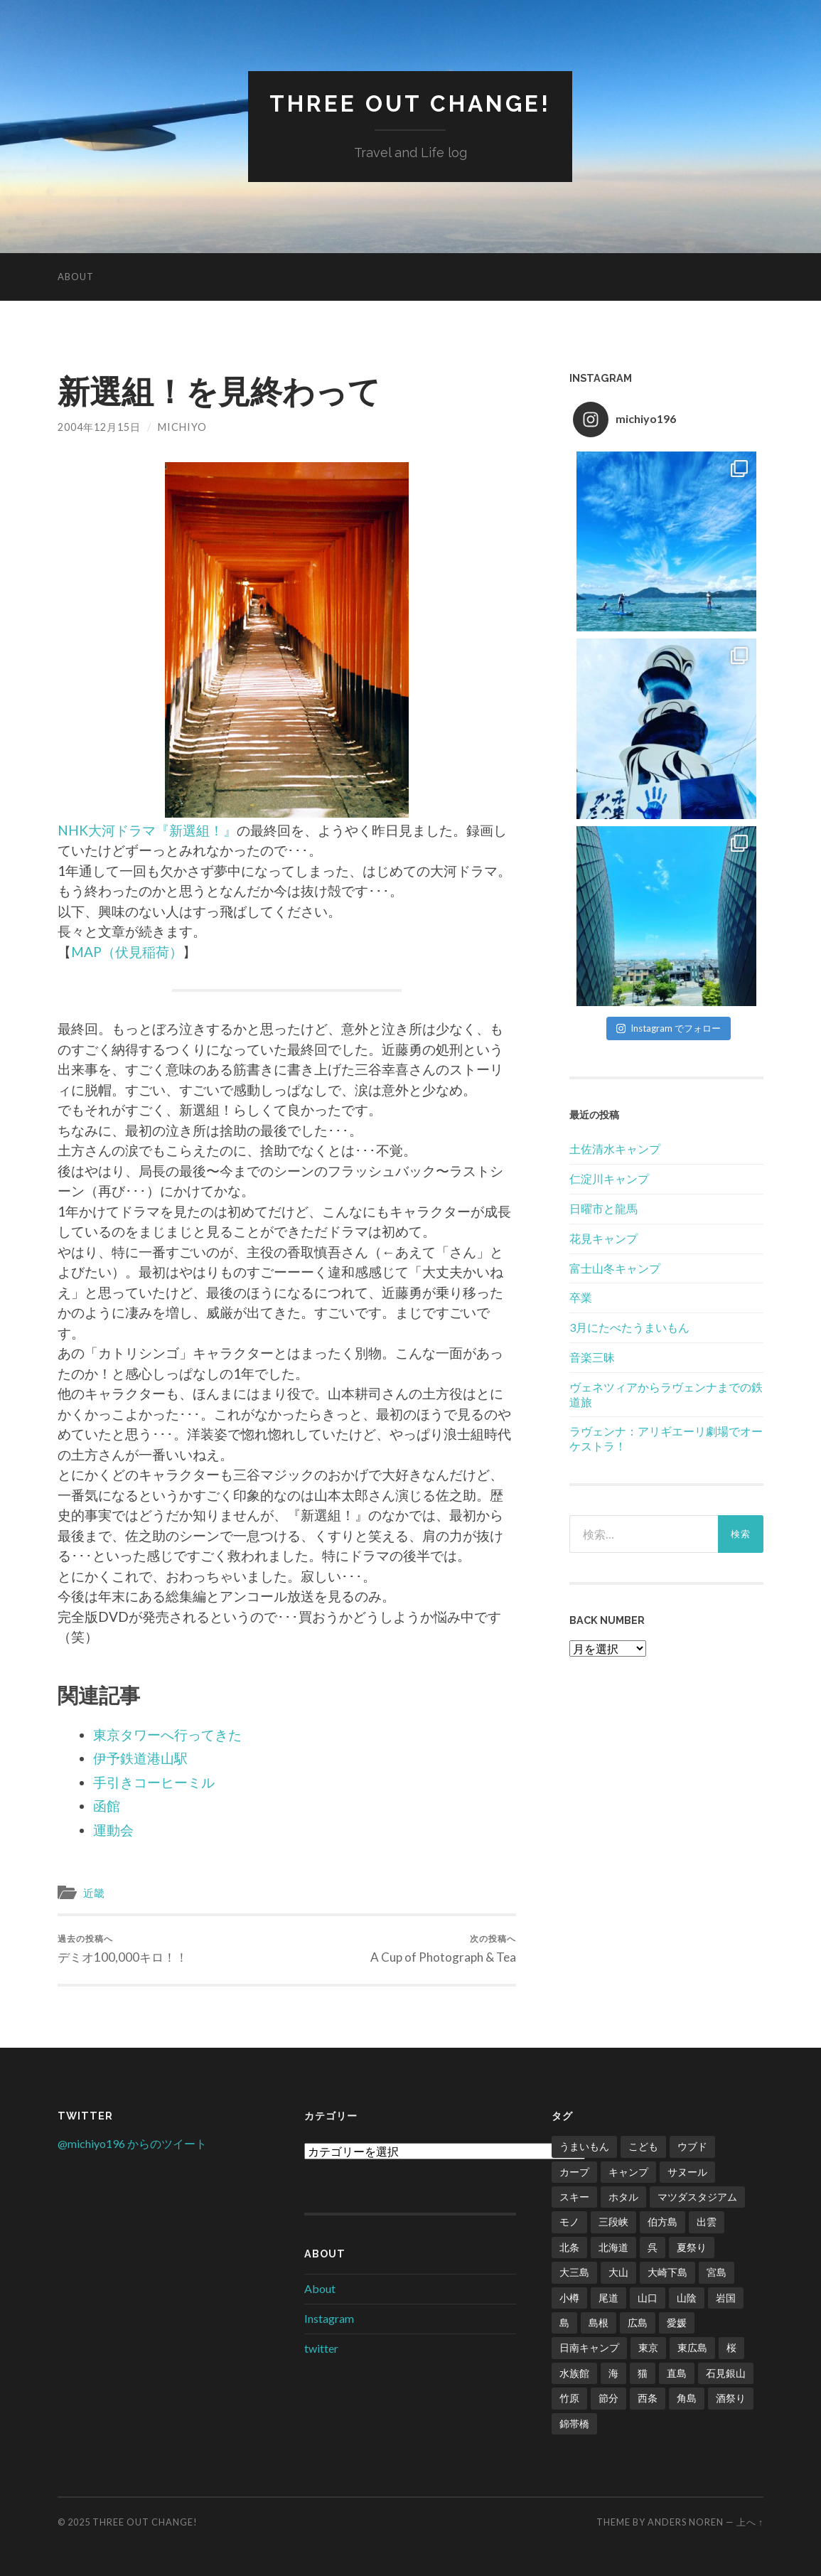 The width and height of the screenshot is (821, 2576). What do you see at coordinates (127, 952) in the screenshot?
I see `MAP（伏見稲荷）` at bounding box center [127, 952].